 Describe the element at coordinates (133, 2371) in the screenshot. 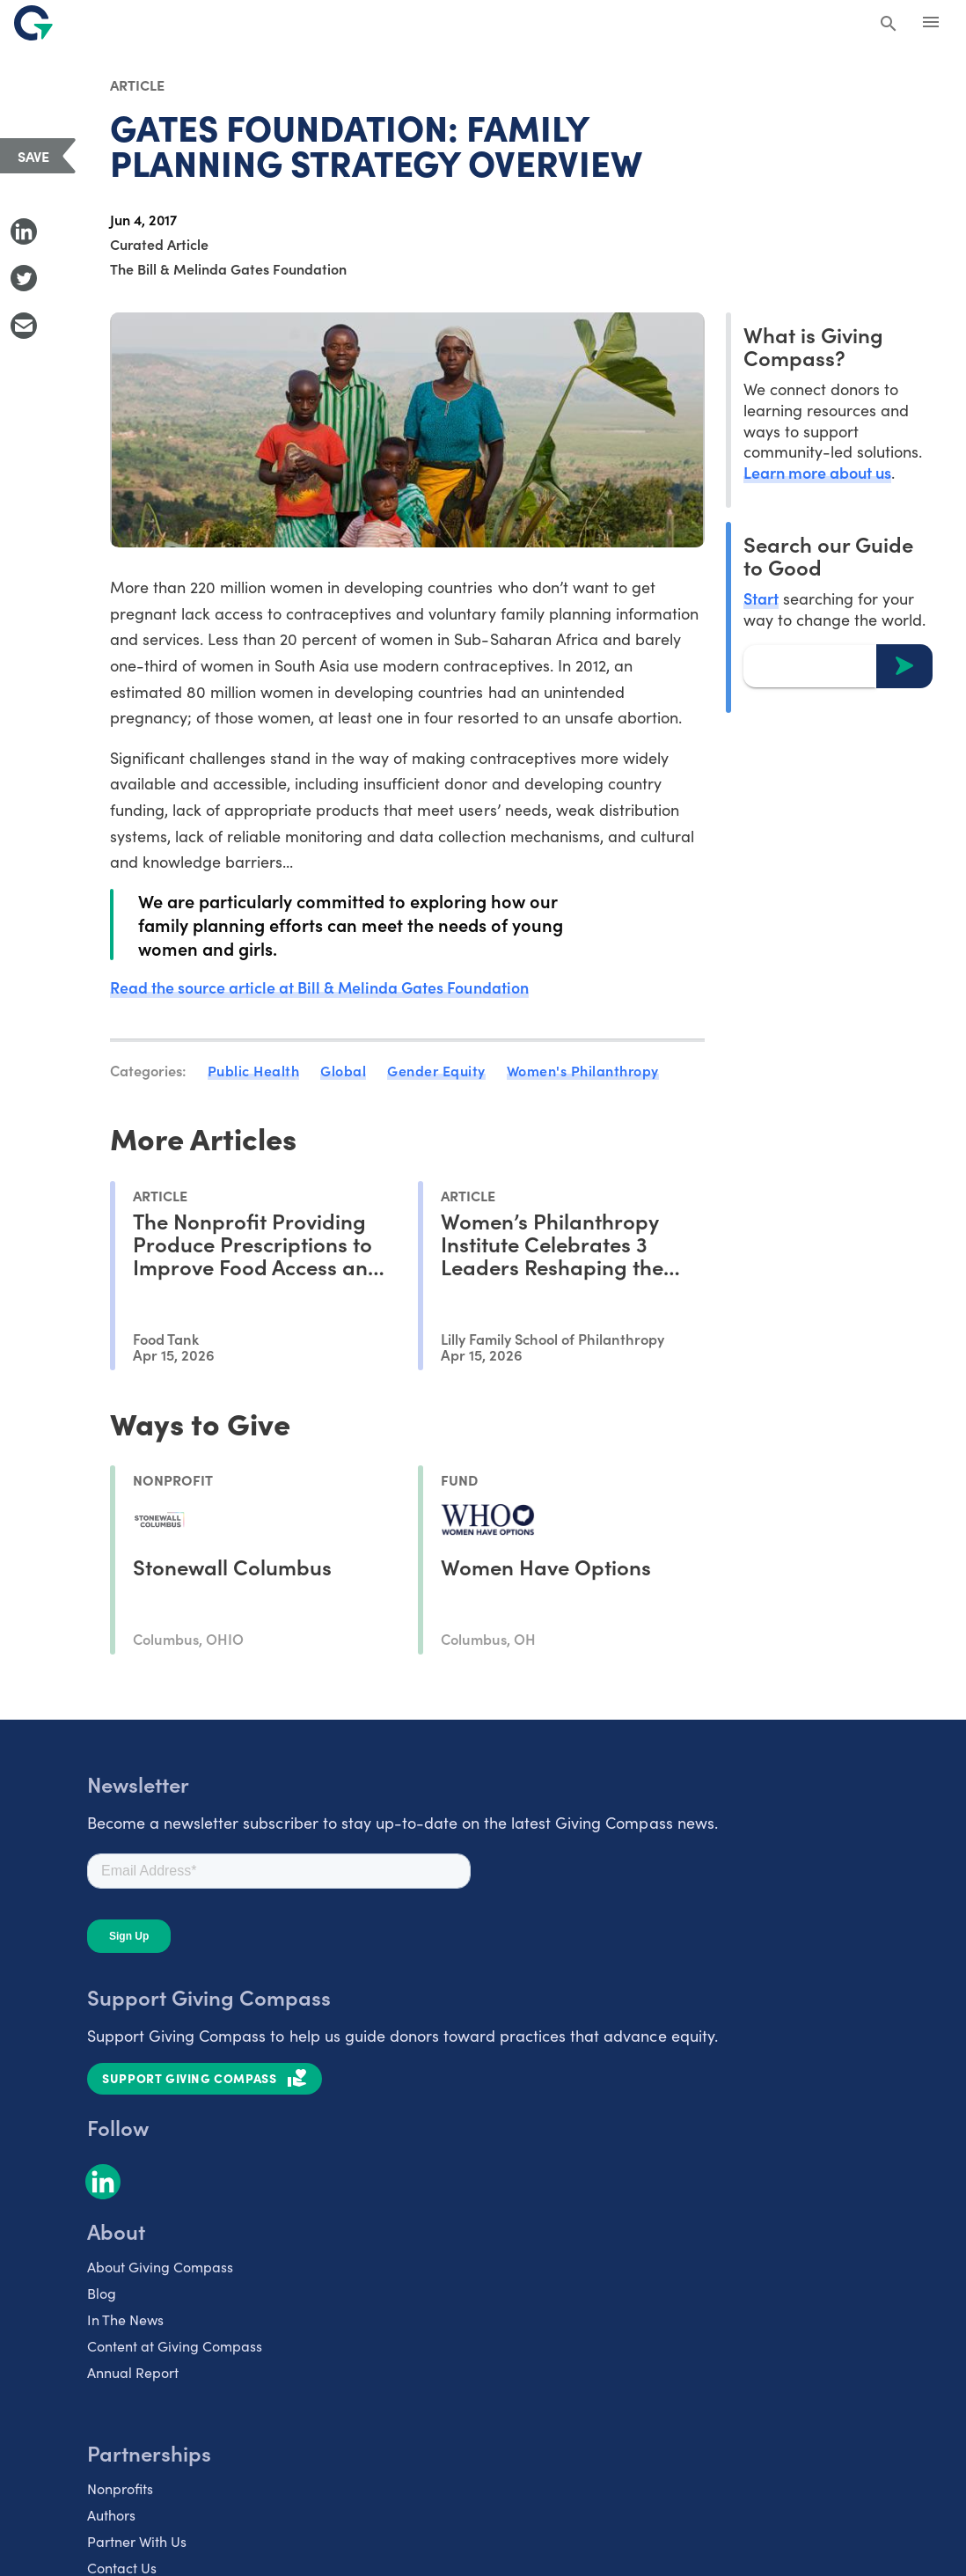

I see `Annual Report [listitem]` at that location.